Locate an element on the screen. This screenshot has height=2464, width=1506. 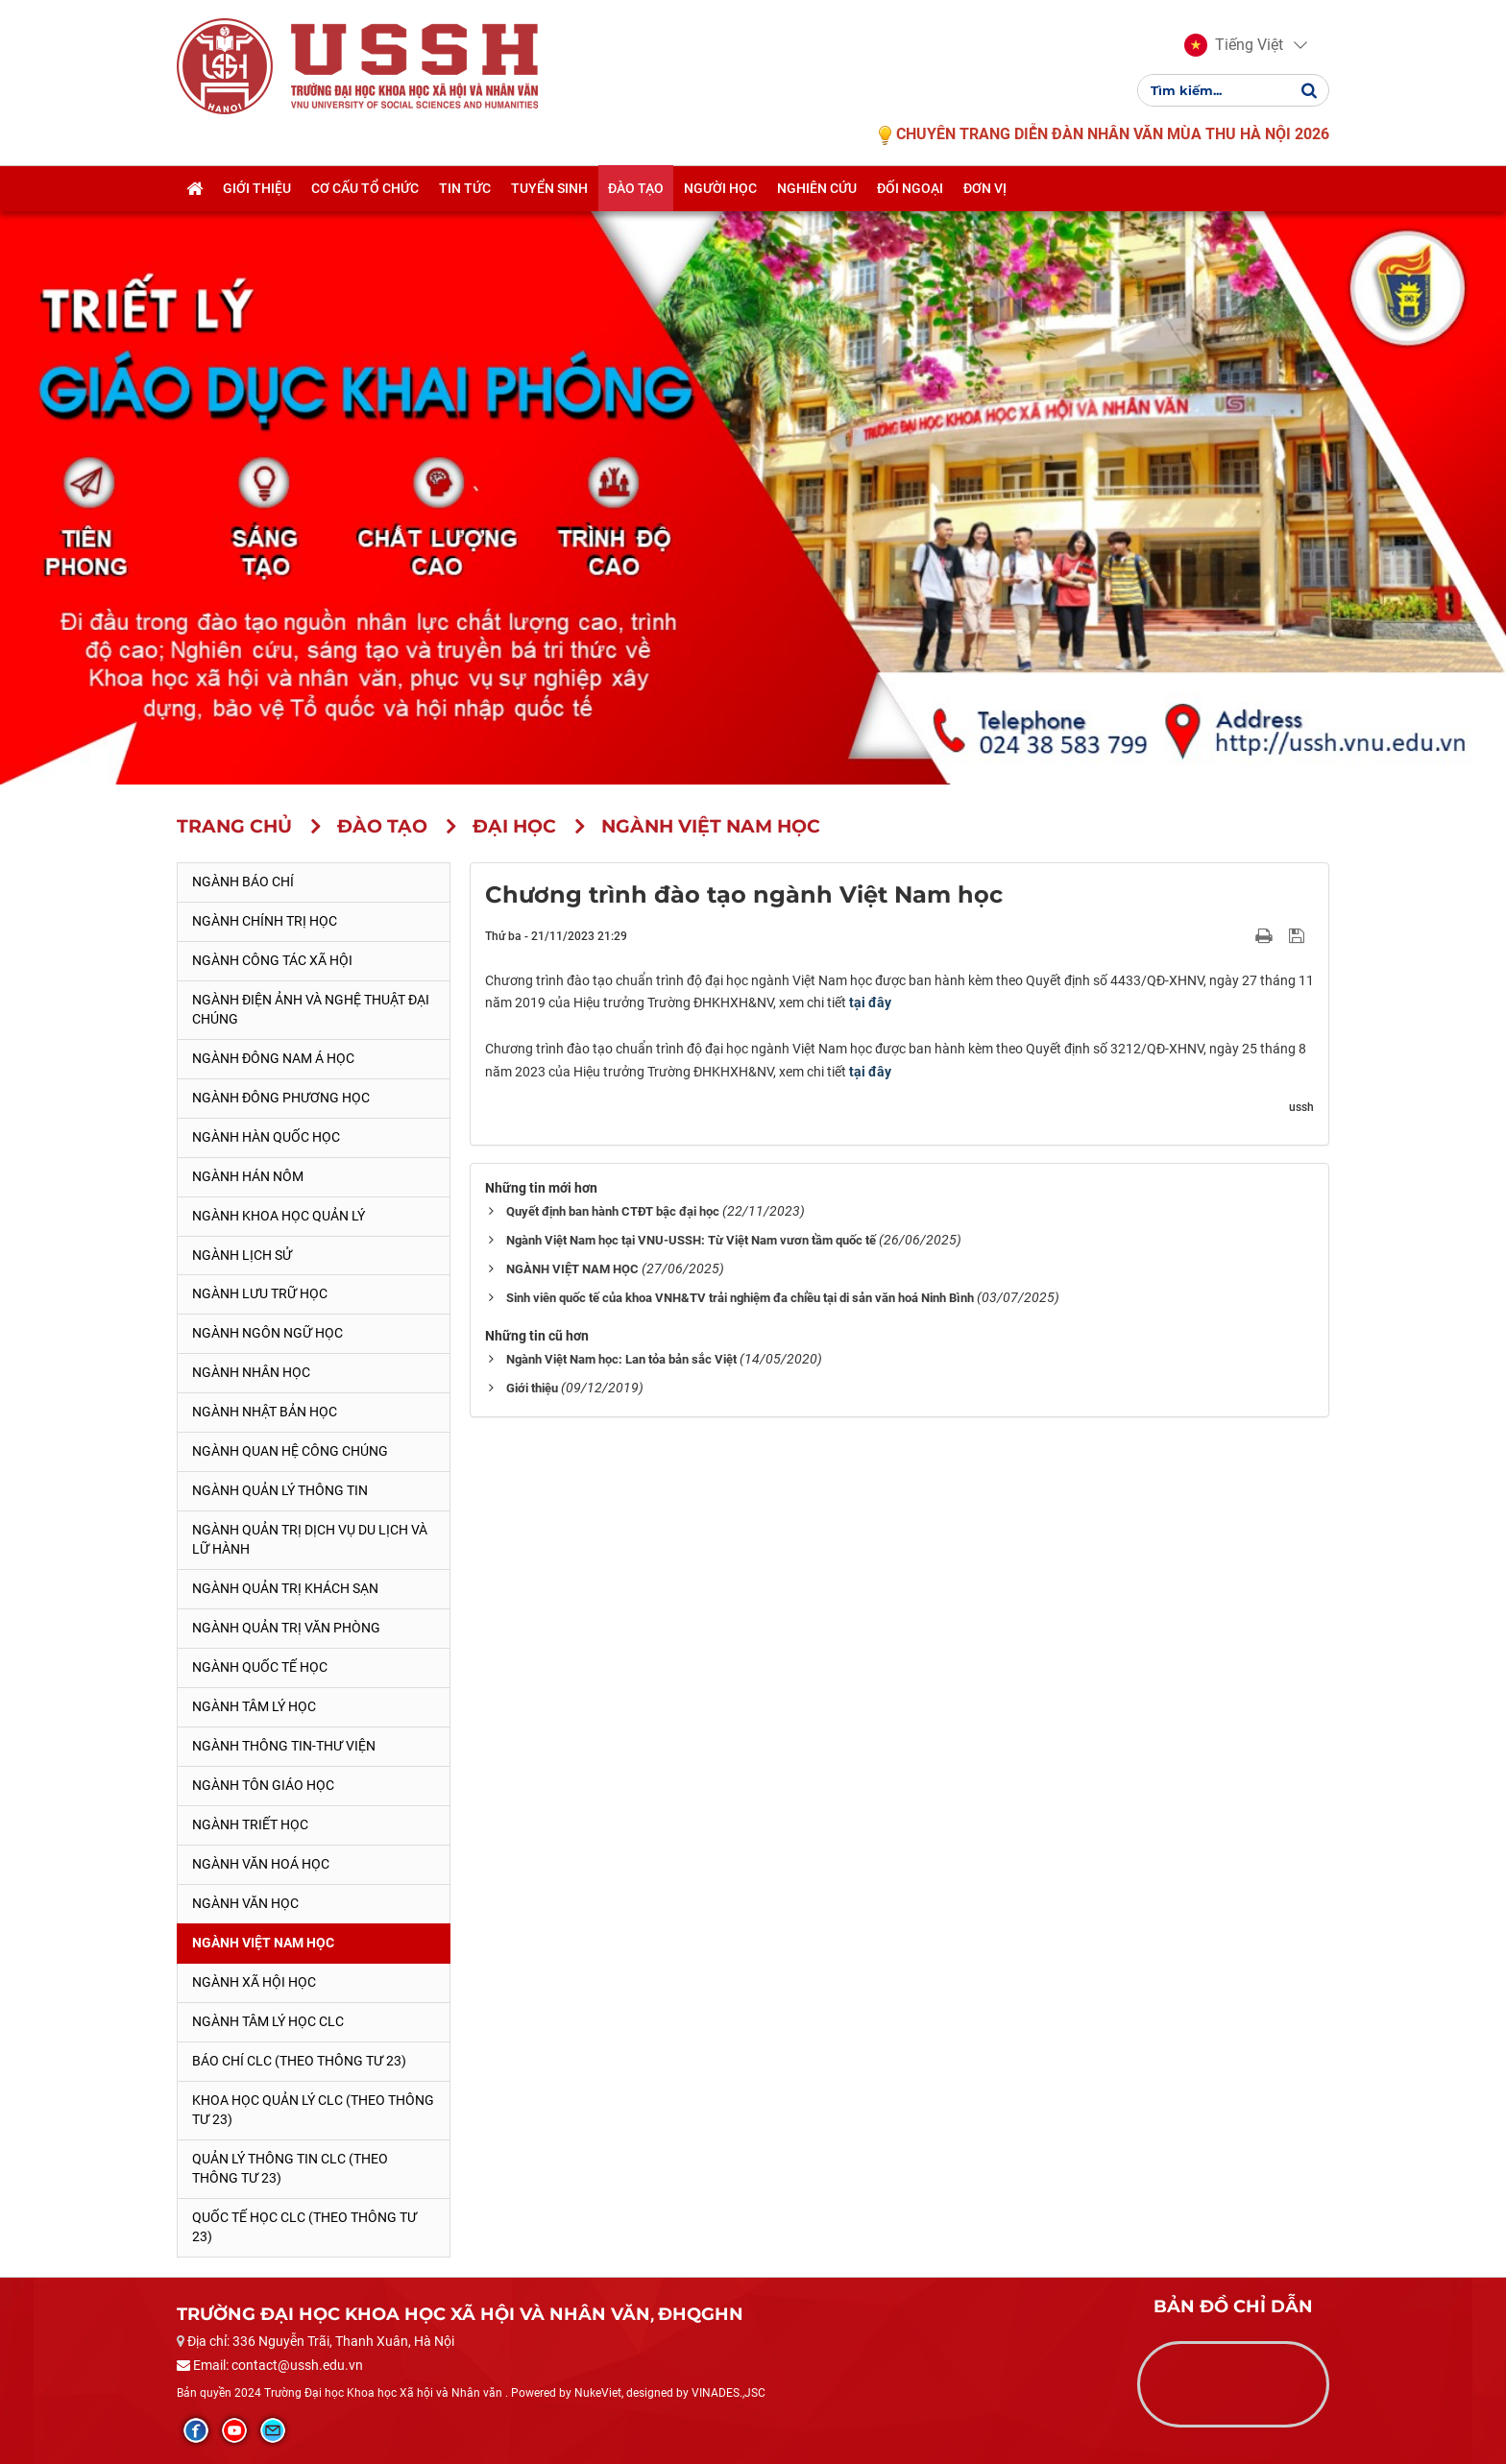
NukeViet is located at coordinates (597, 2393).